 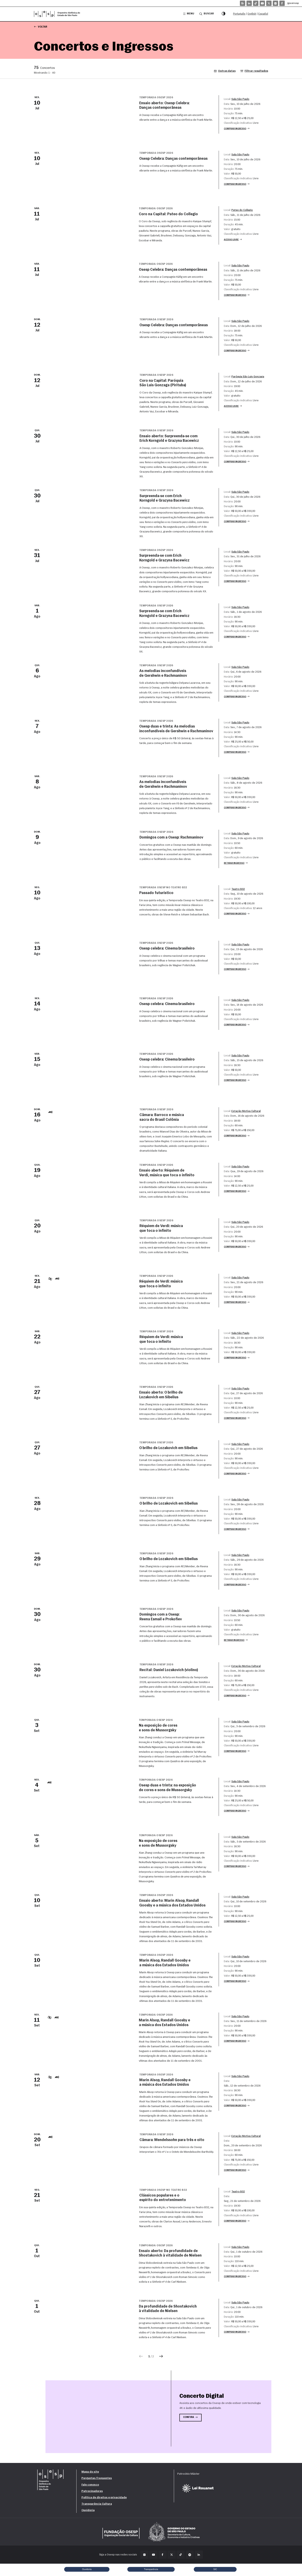 What do you see at coordinates (161, 2357) in the screenshot?
I see `[Próxima]` at bounding box center [161, 2357].